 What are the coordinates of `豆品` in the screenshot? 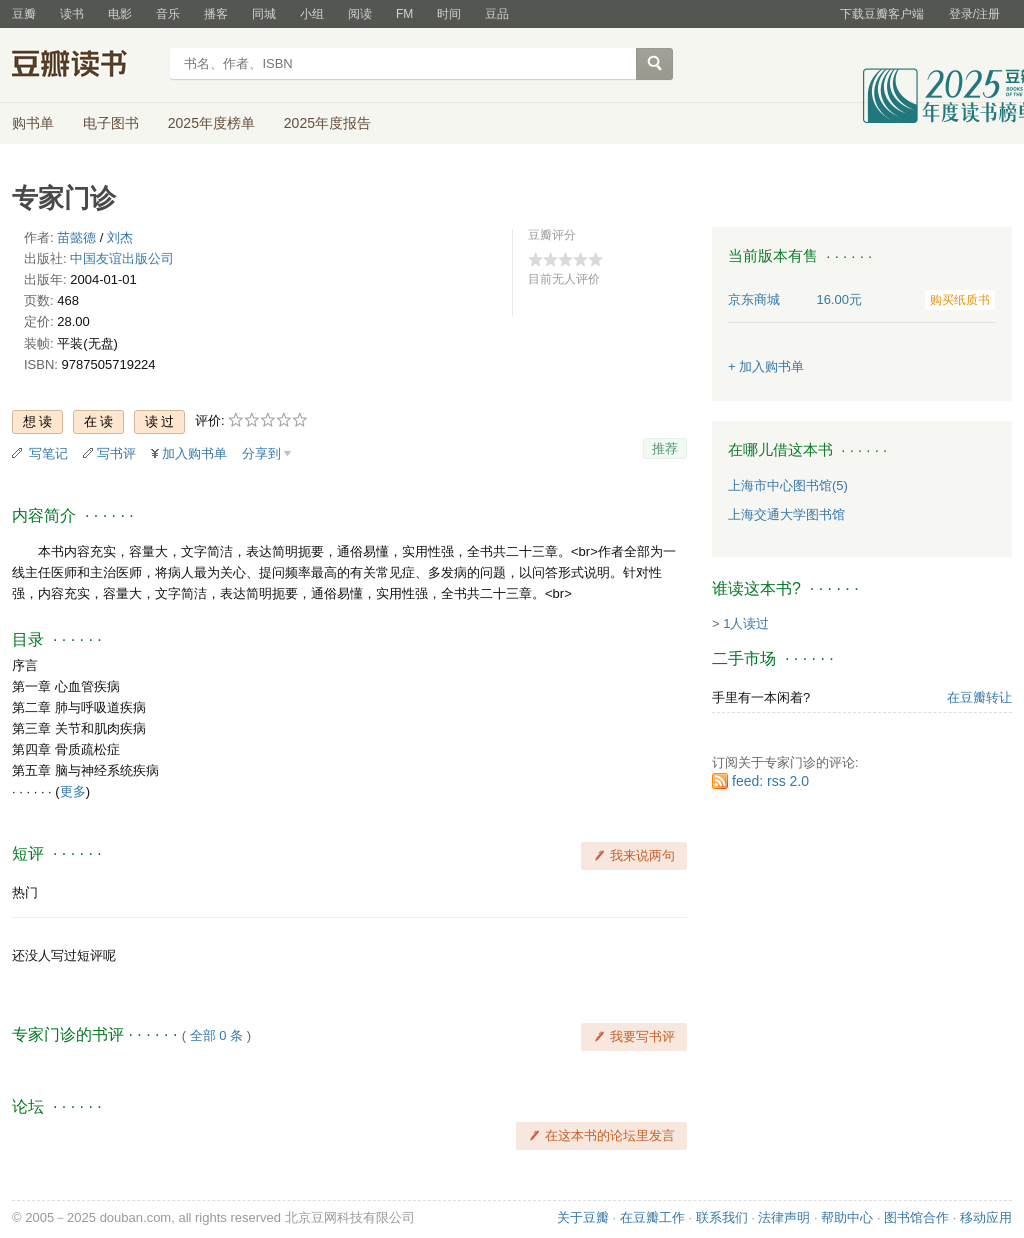 It's located at (497, 14).